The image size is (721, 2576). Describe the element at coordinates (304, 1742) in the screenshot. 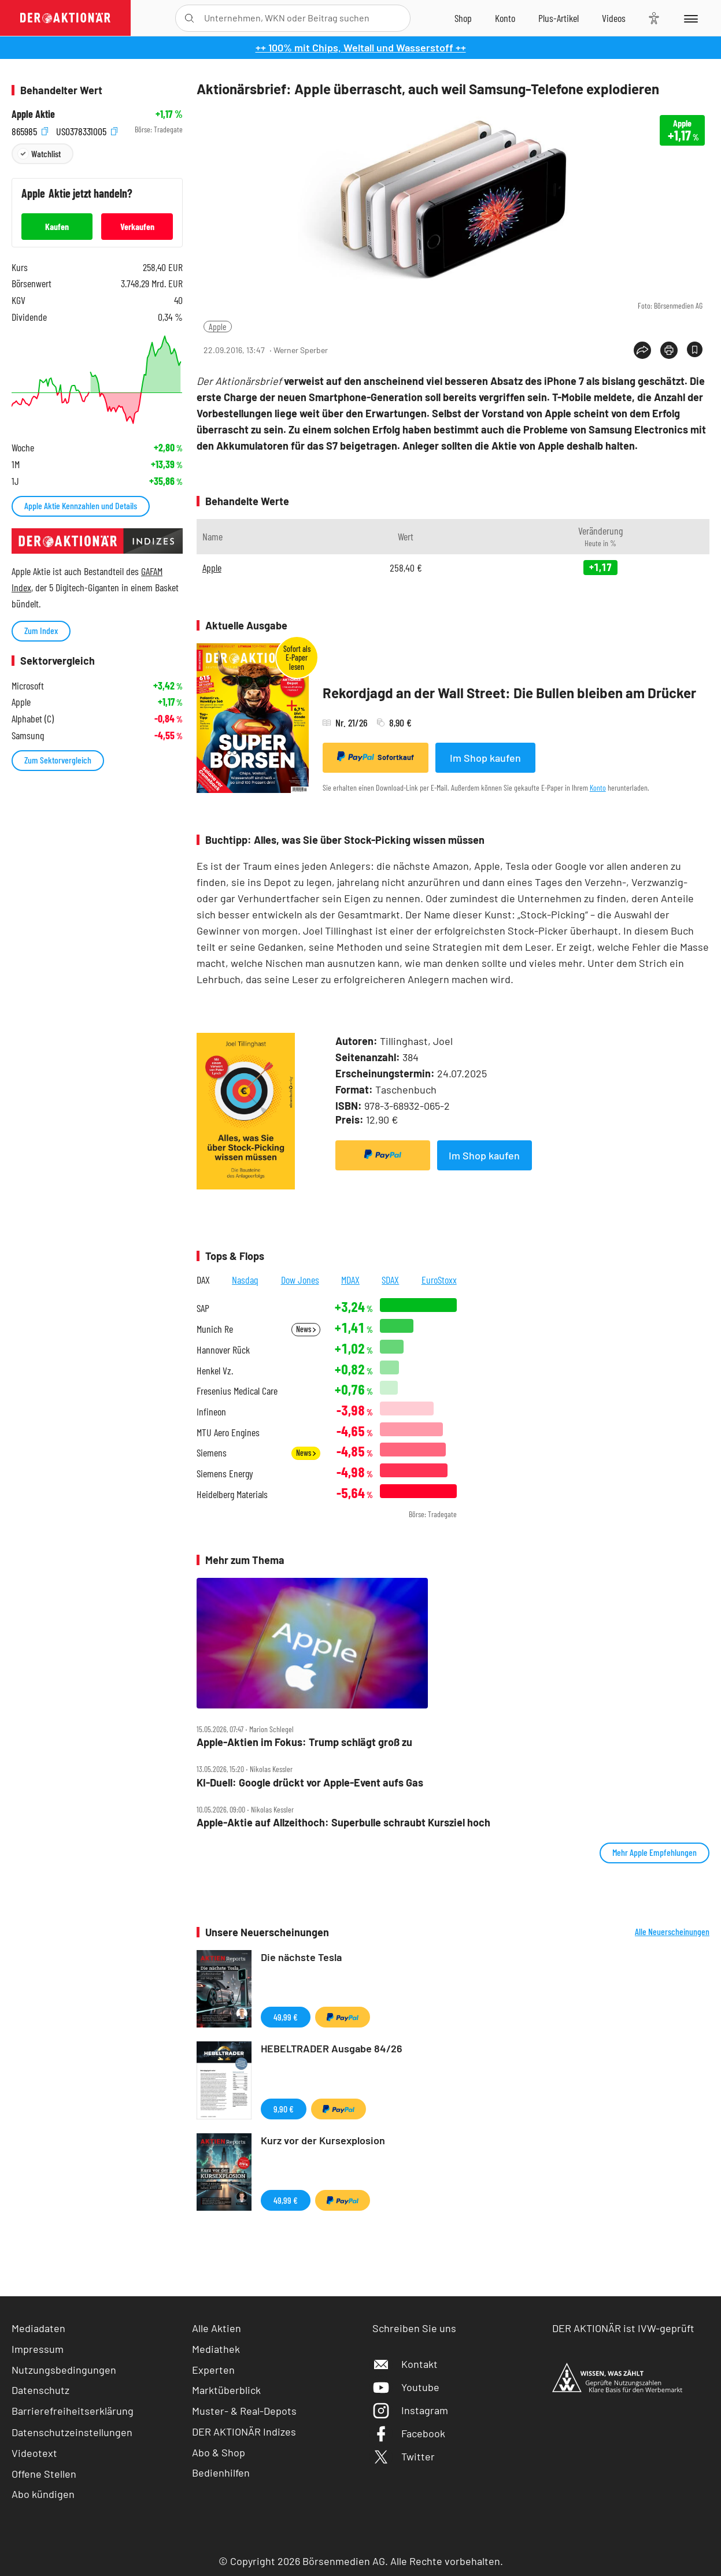

I see `Apple‑Aktien im Fokus: Trump schlägt groß zu` at that location.